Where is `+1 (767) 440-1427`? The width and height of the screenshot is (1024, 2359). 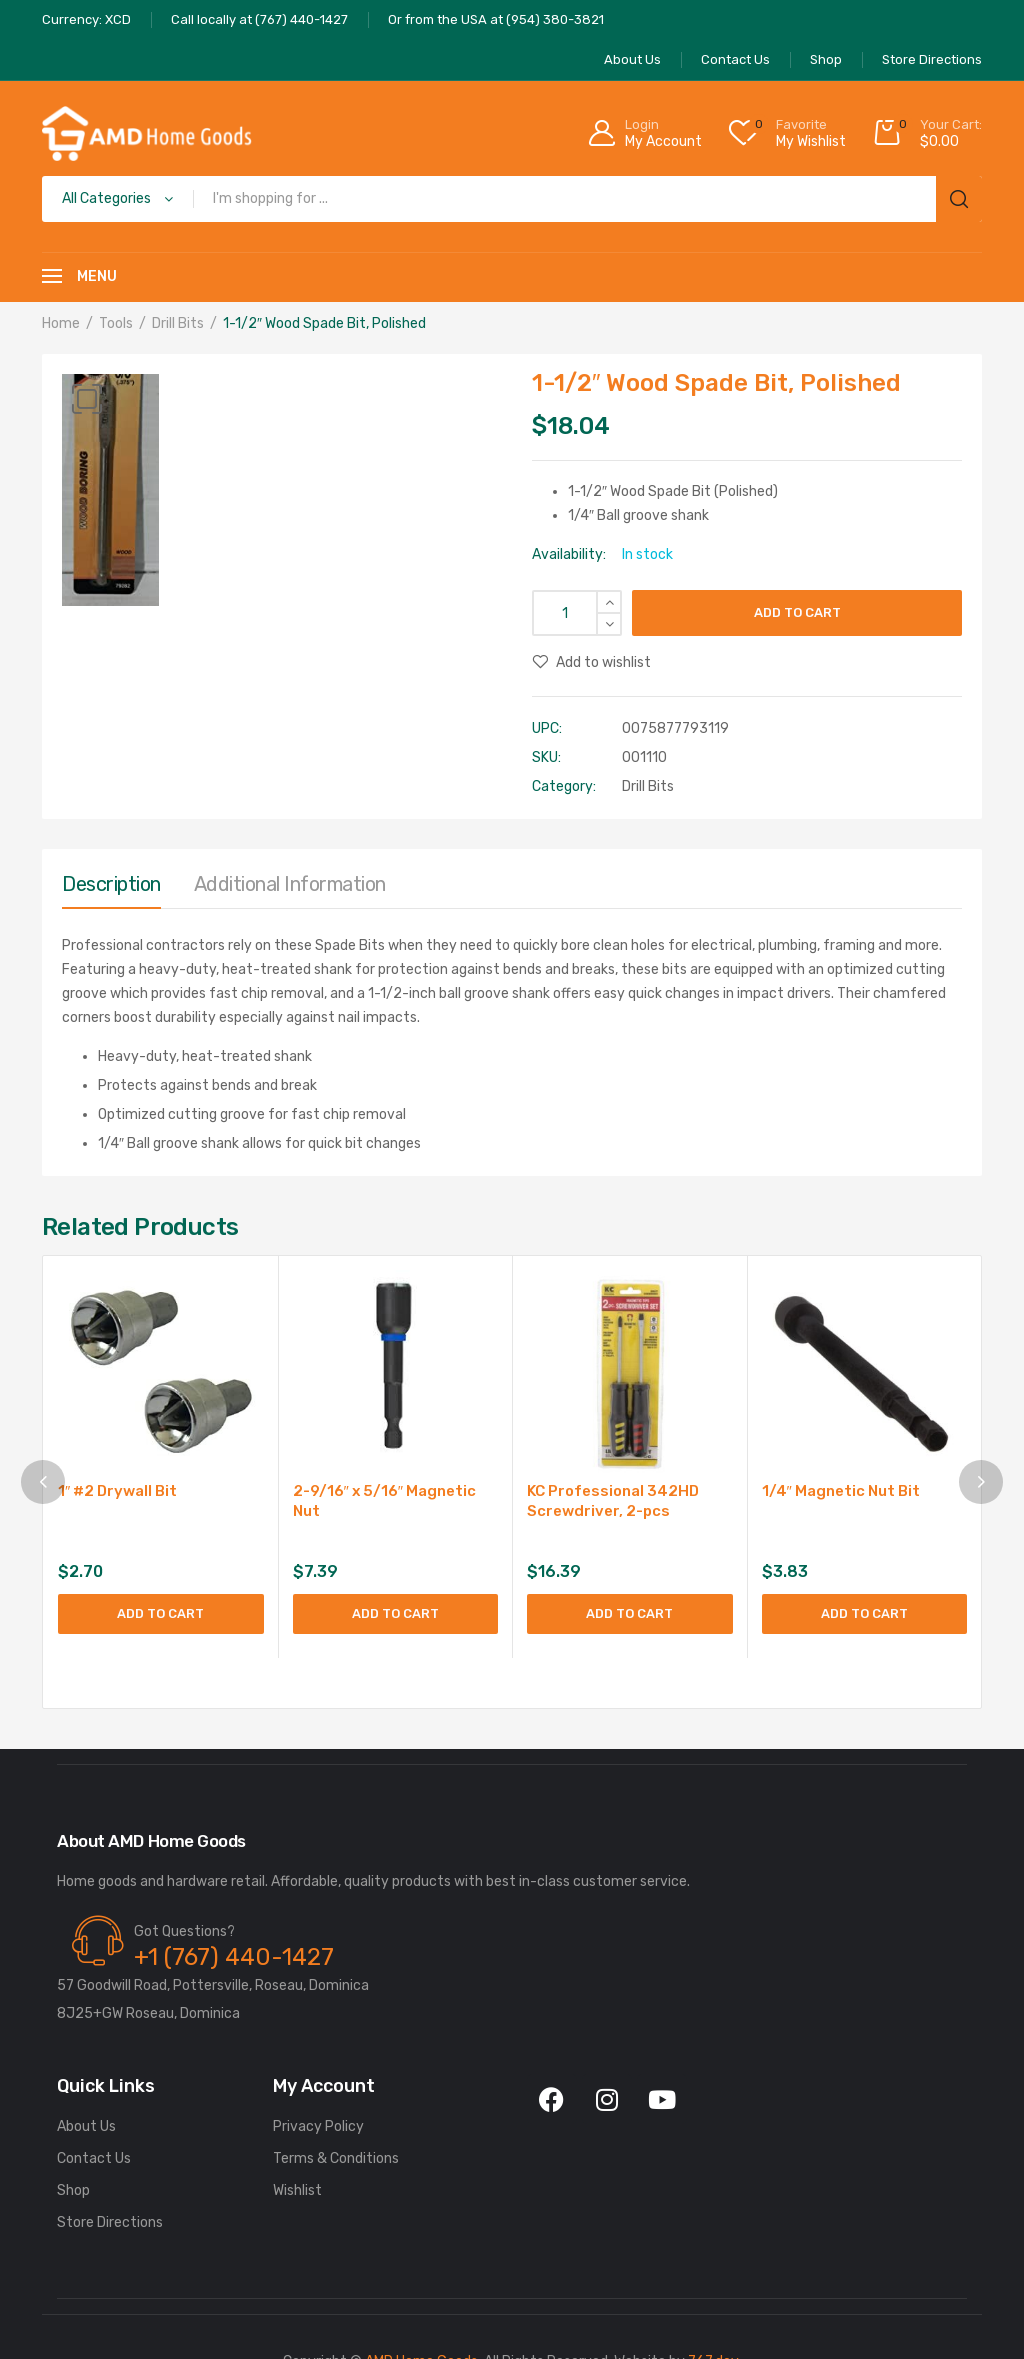 +1 (767) 440-1427 is located at coordinates (234, 1958).